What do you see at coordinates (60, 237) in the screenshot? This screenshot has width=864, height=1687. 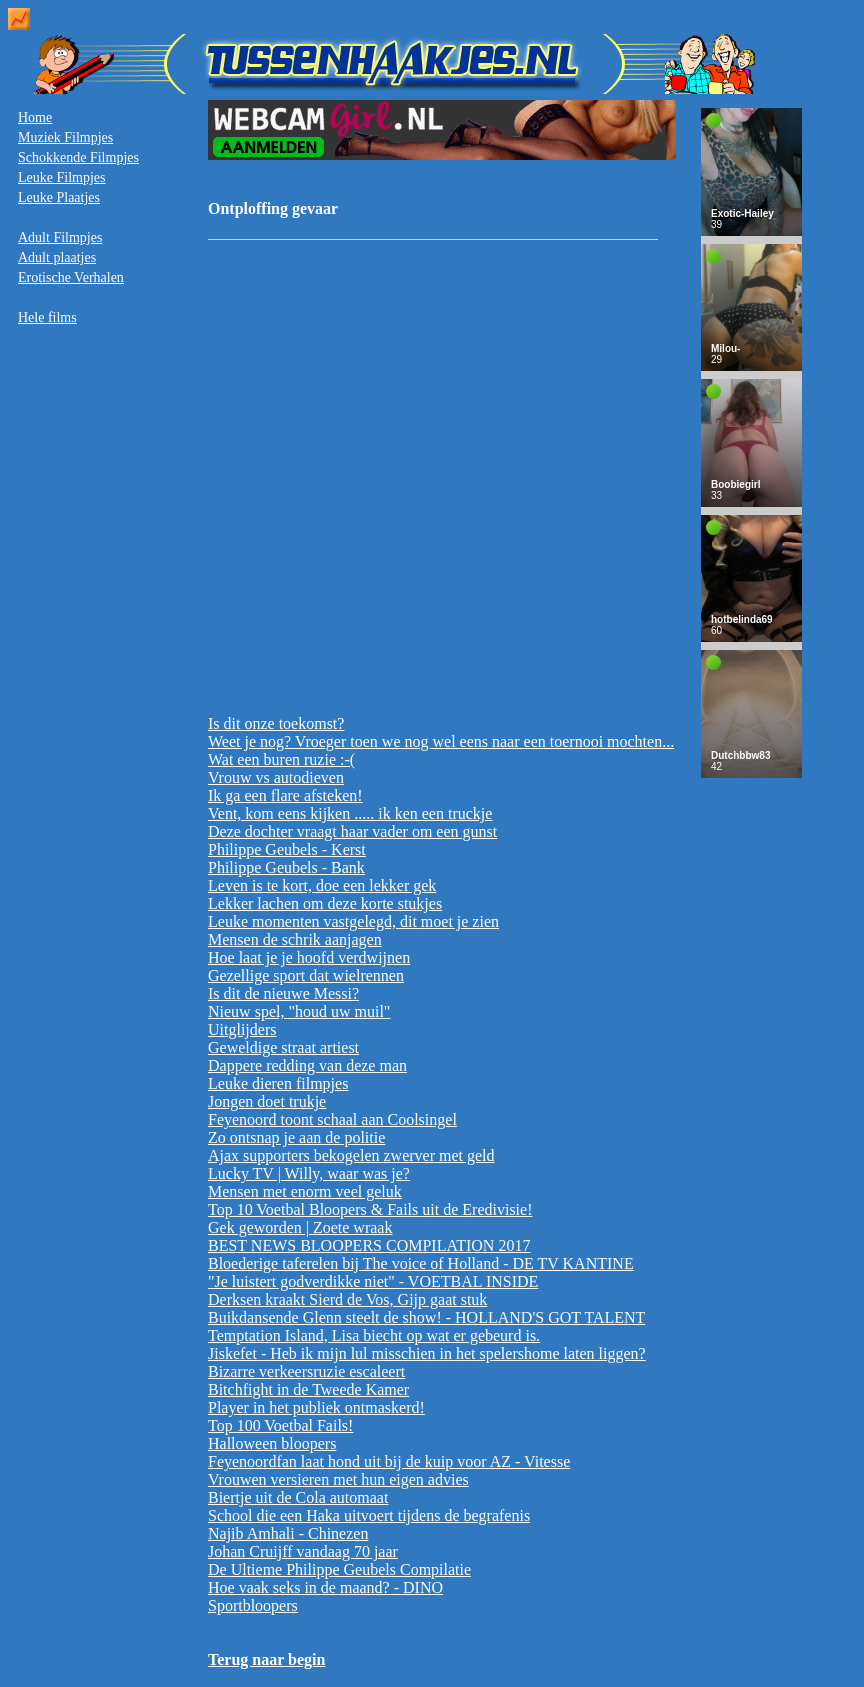 I see `Adult Filmpjes` at bounding box center [60, 237].